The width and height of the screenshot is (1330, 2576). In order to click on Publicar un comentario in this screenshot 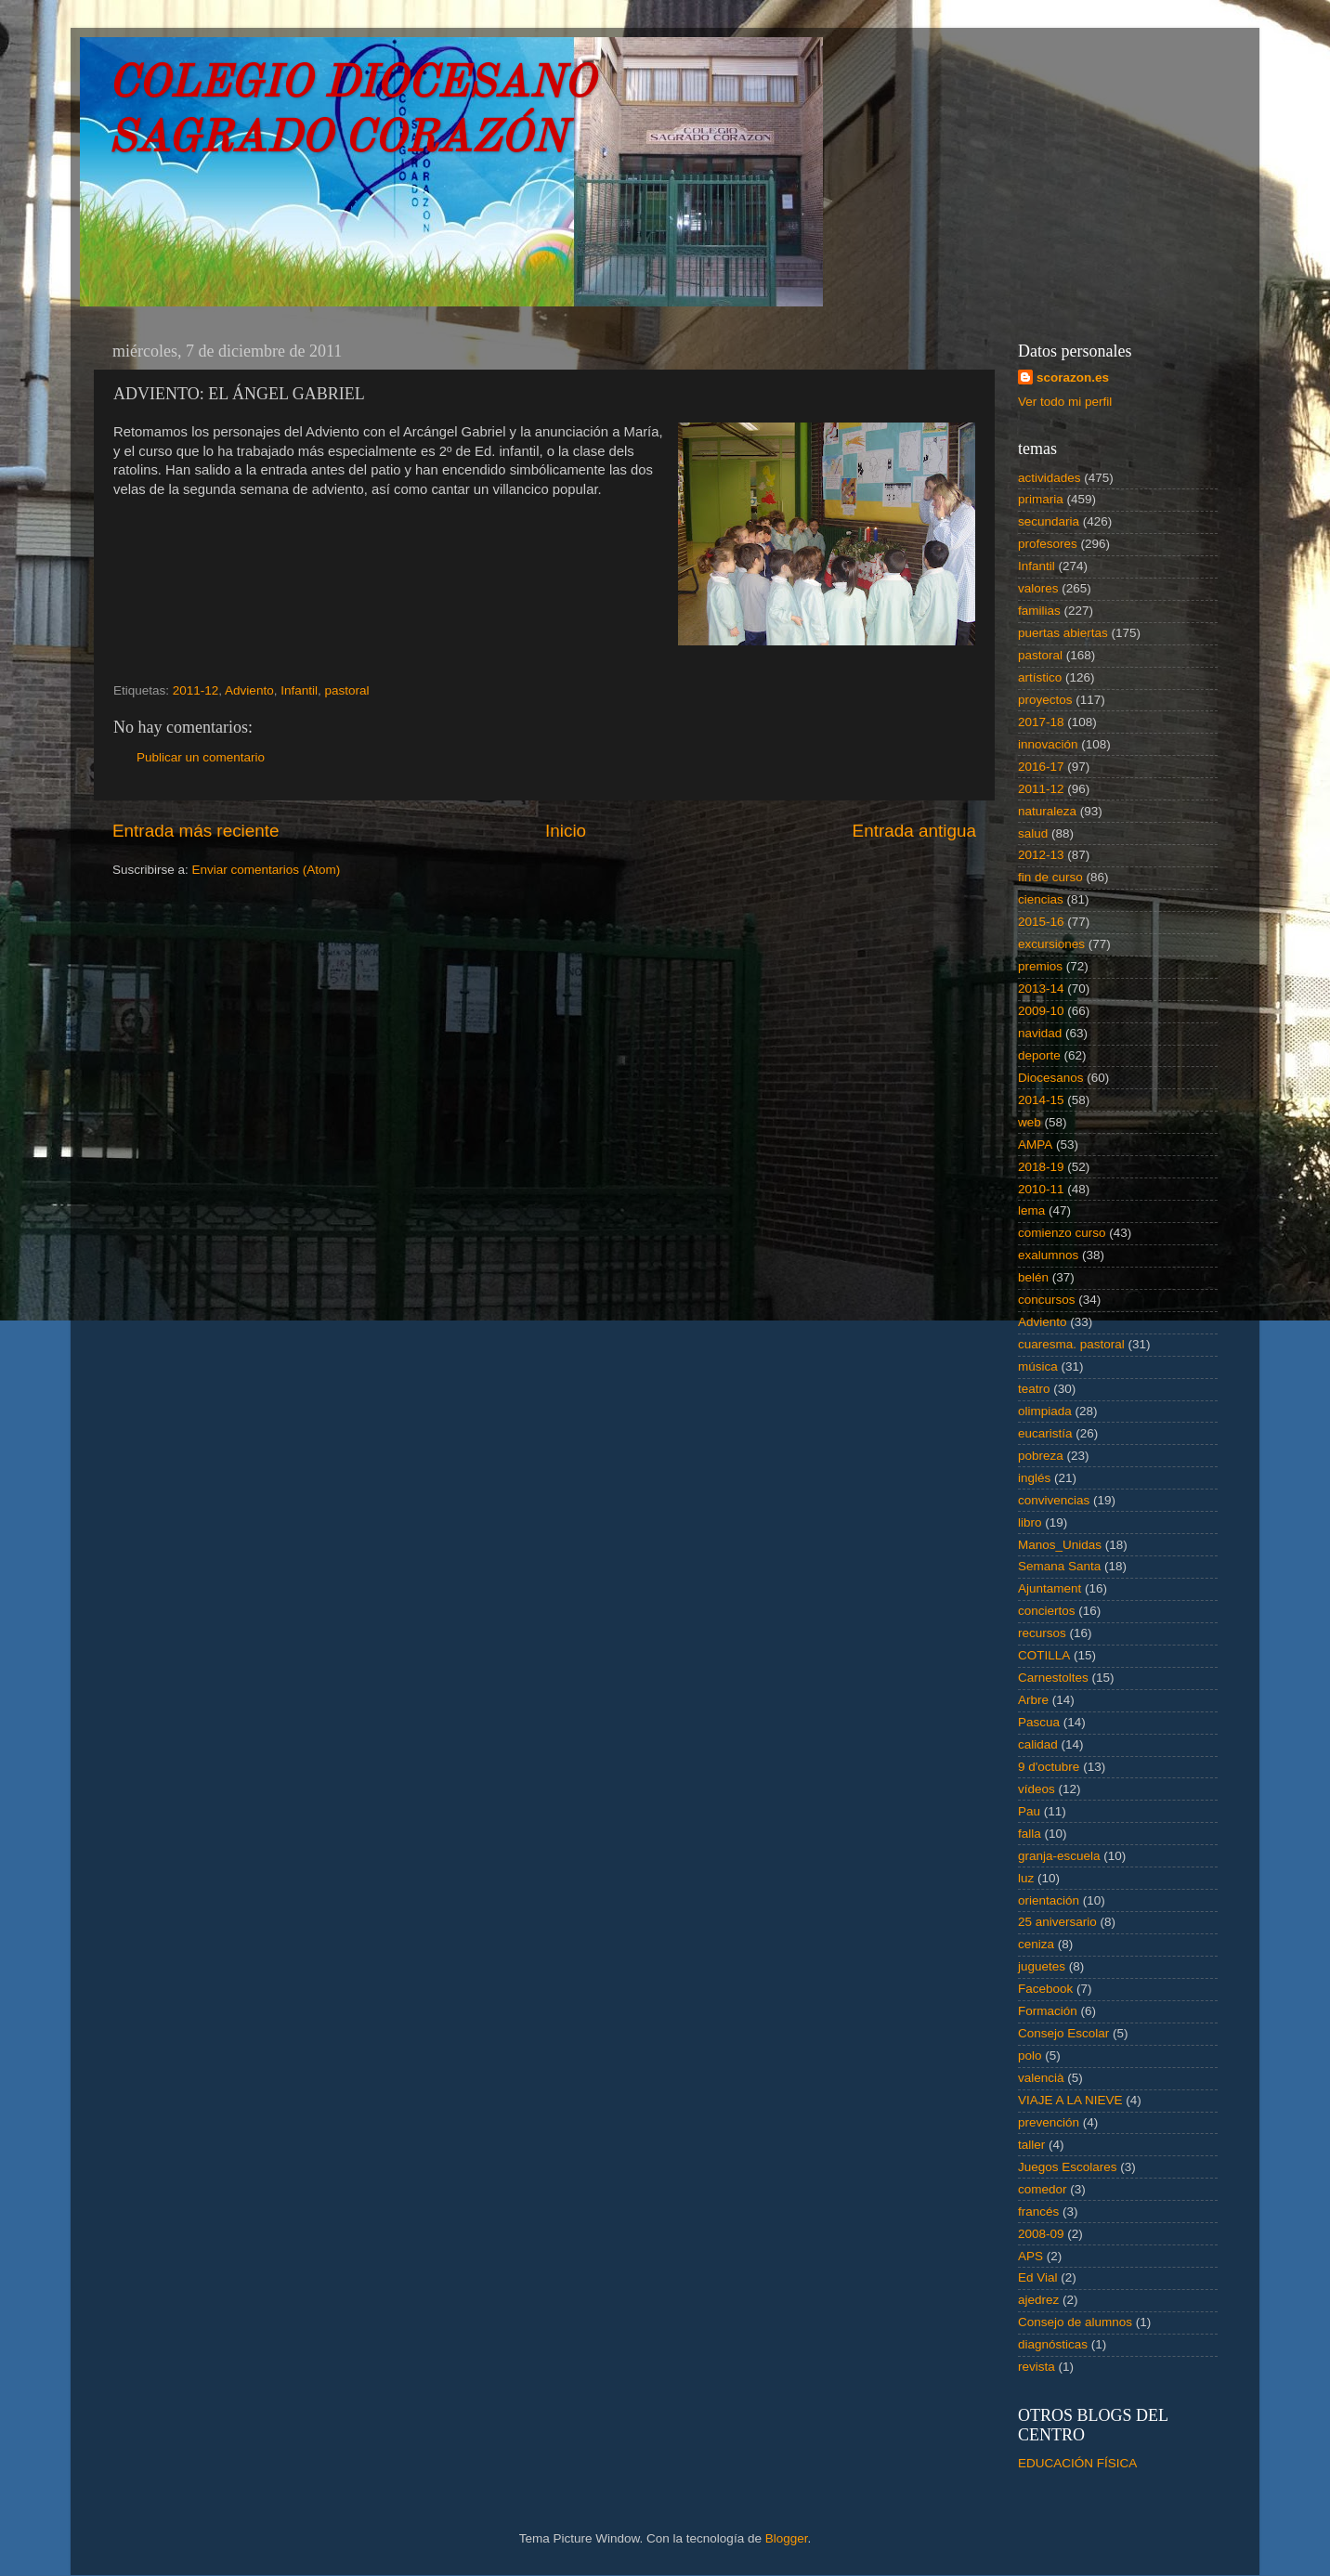, I will do `click(201, 757)`.